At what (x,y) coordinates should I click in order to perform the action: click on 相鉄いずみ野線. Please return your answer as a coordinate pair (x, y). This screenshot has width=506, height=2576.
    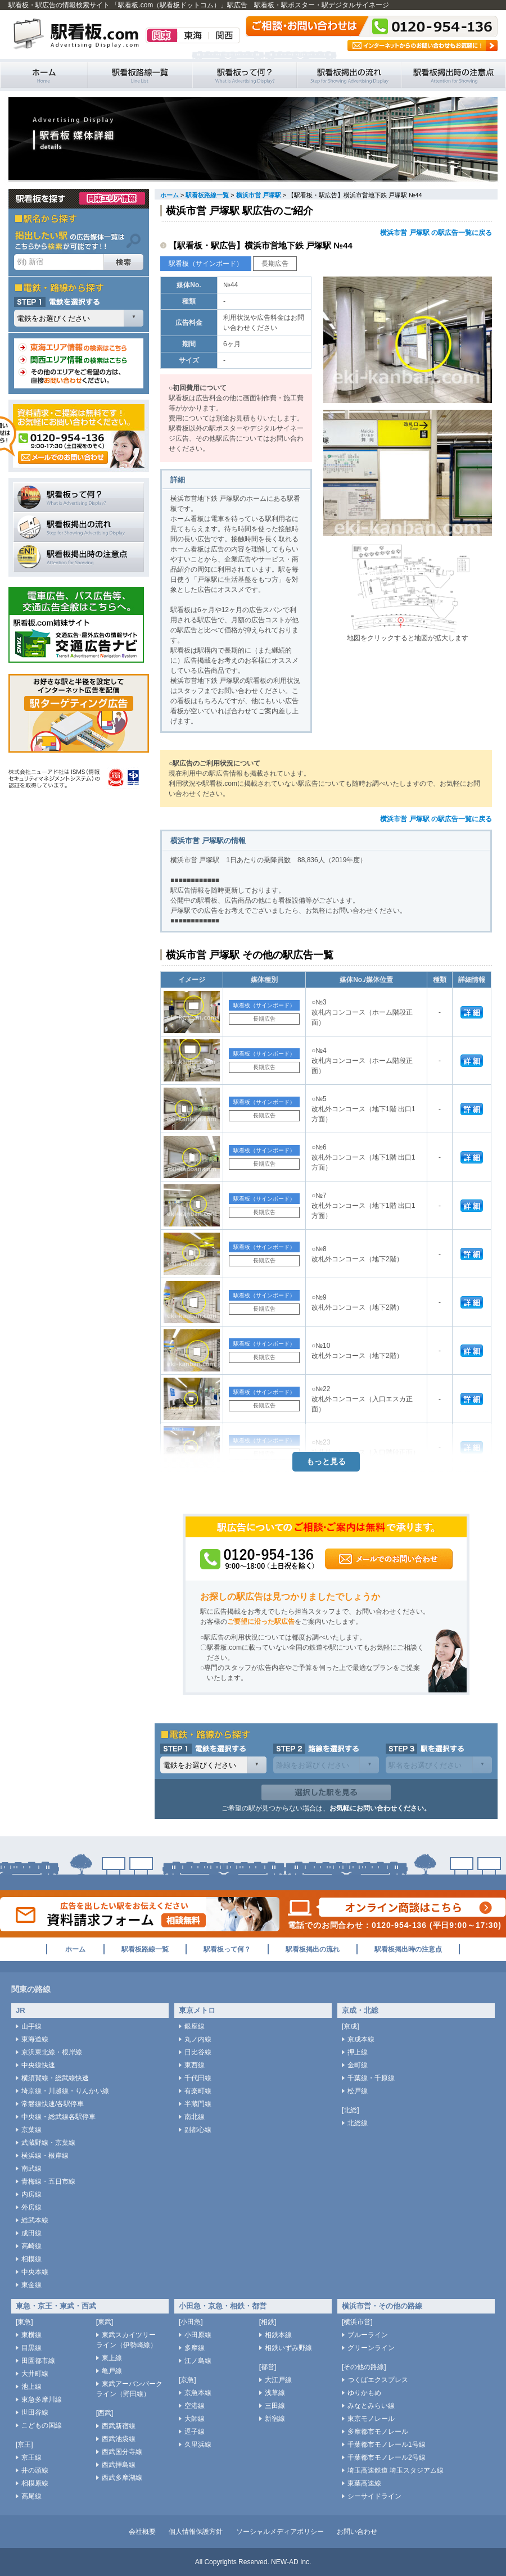
    Looking at the image, I should click on (288, 2348).